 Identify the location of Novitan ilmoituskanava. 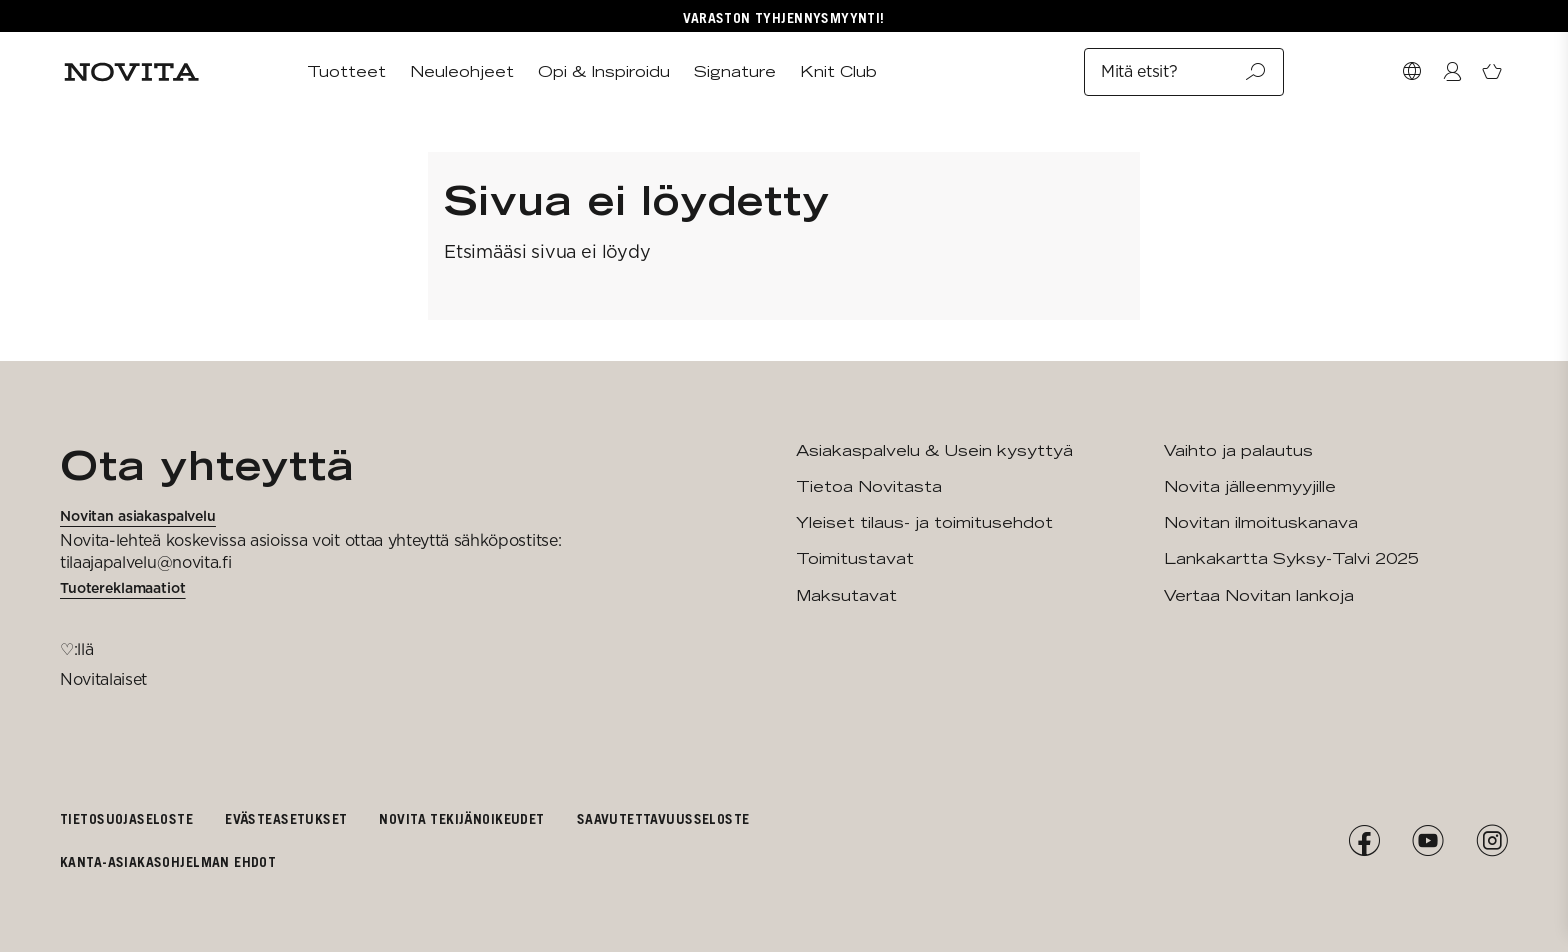
(1261, 522).